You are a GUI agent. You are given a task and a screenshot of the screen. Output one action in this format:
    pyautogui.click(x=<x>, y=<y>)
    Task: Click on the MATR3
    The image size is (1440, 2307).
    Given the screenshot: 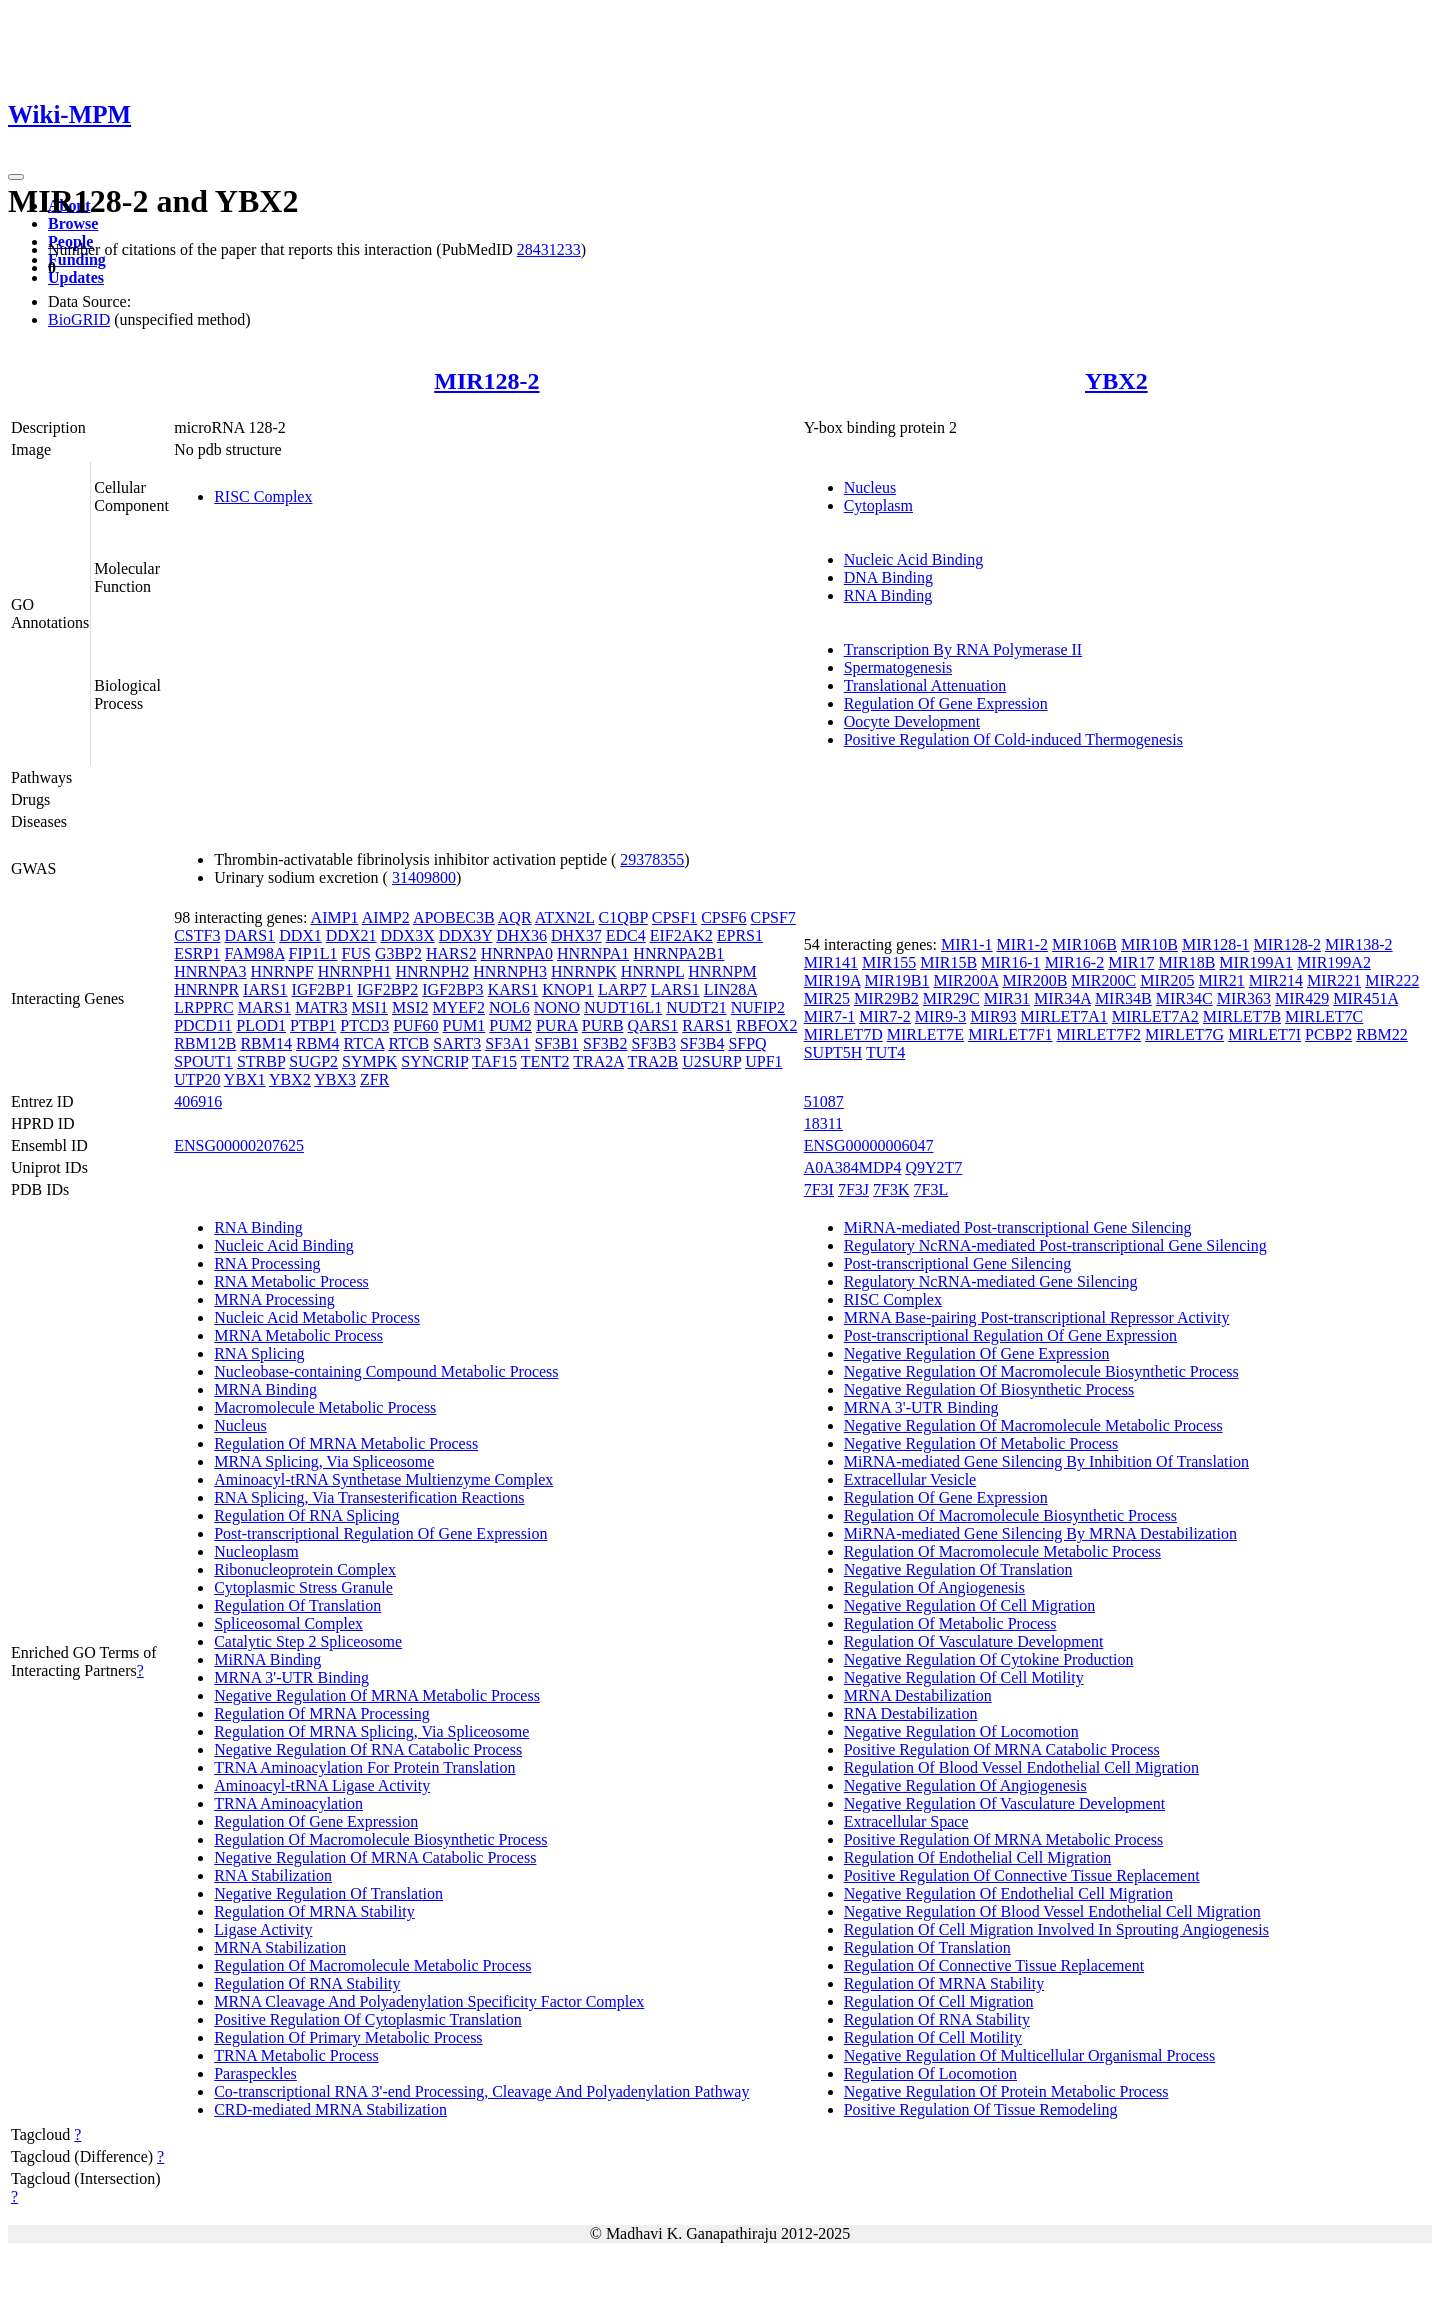 What is the action you would take?
    pyautogui.click(x=321, y=1007)
    